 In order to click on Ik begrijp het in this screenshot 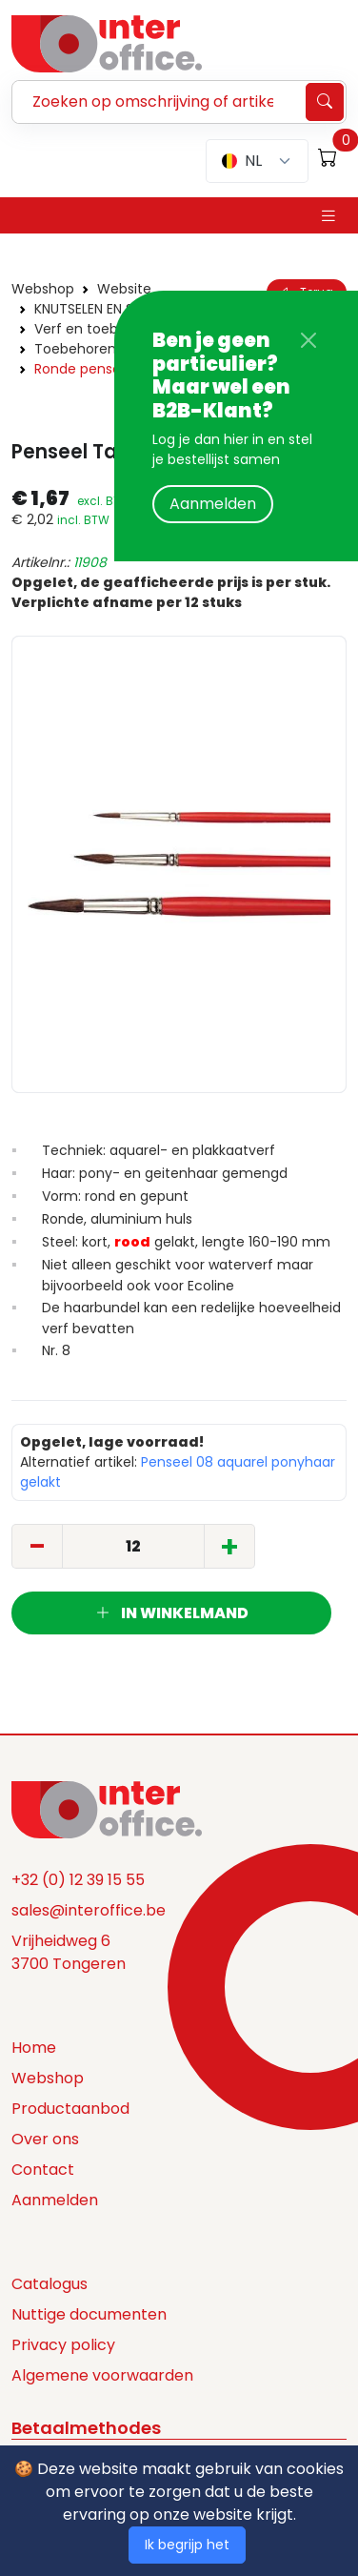, I will do `click(187, 2544)`.